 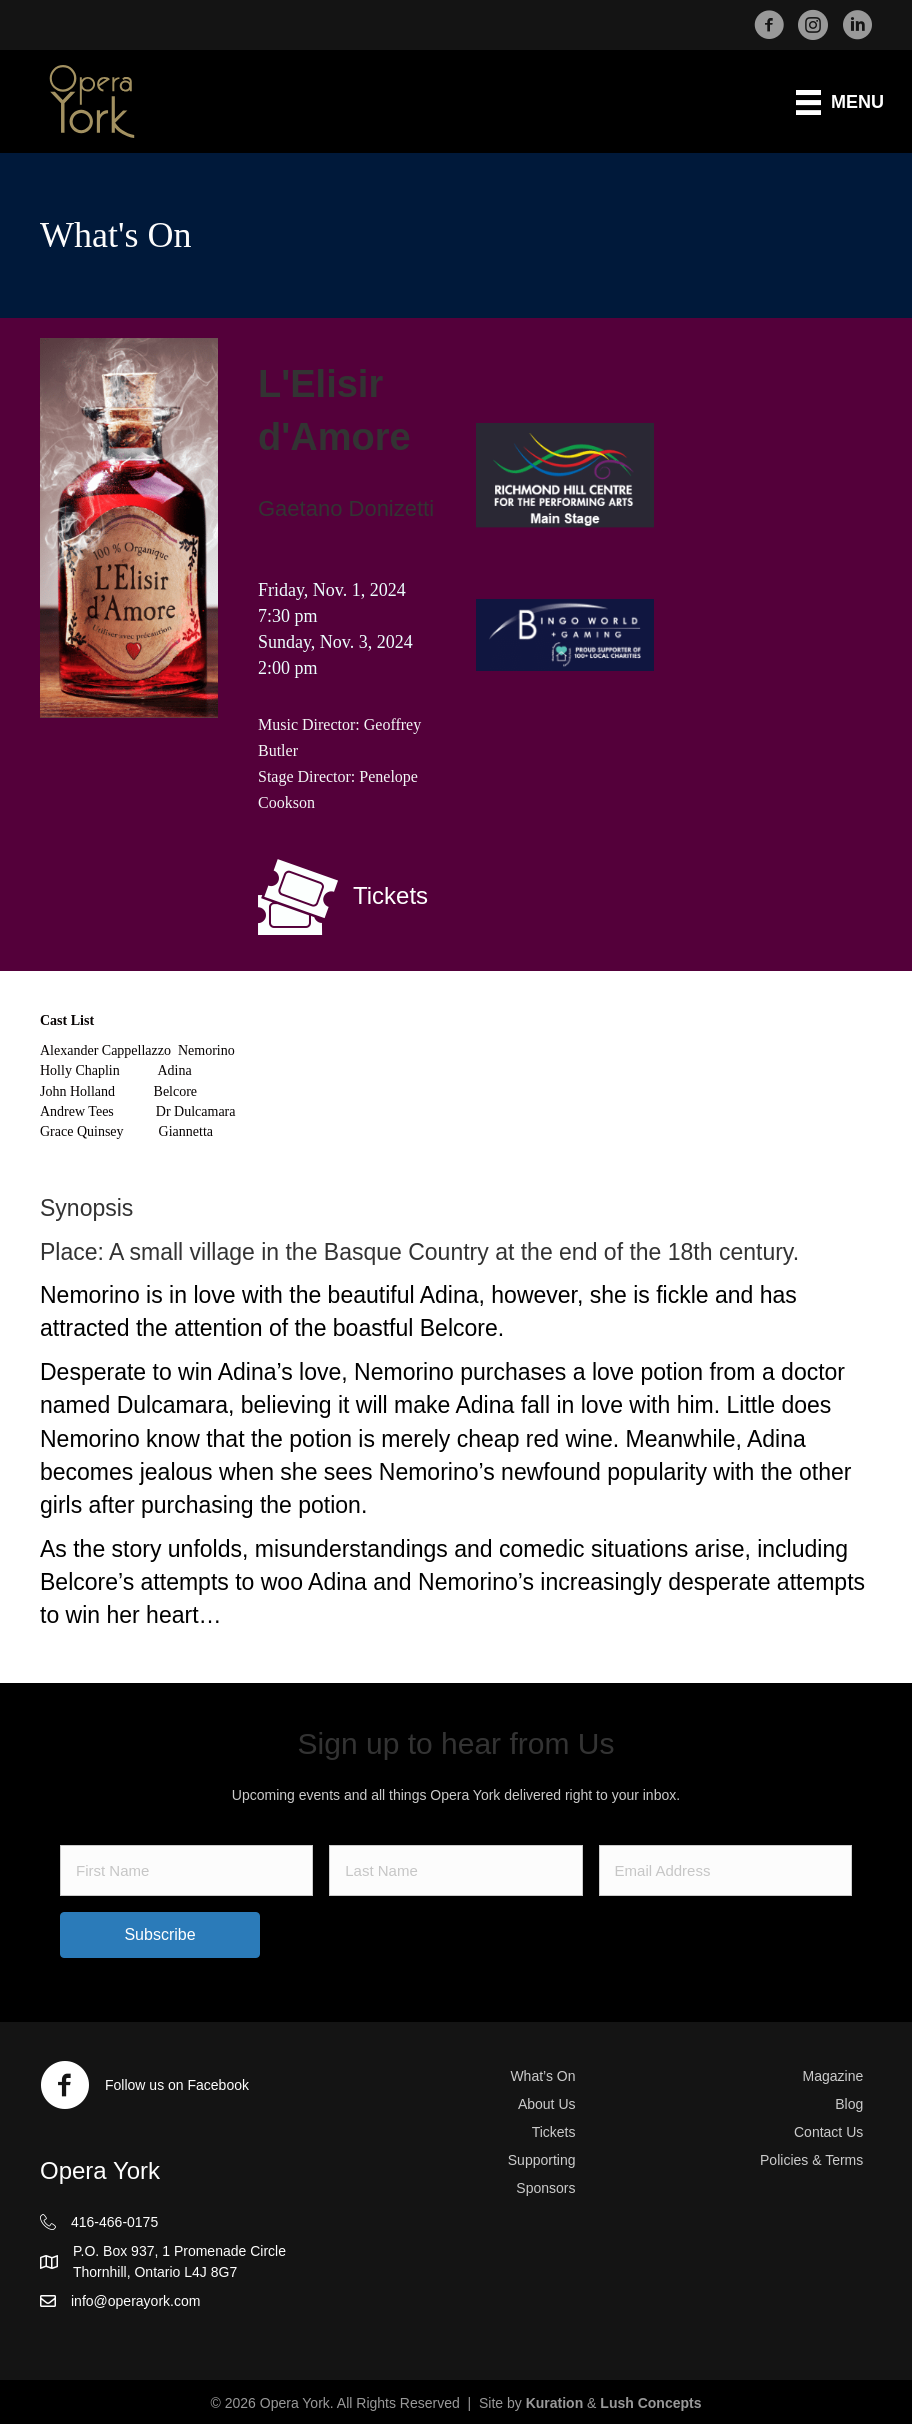 What do you see at coordinates (114, 2222) in the screenshot?
I see `416-466-0175` at bounding box center [114, 2222].